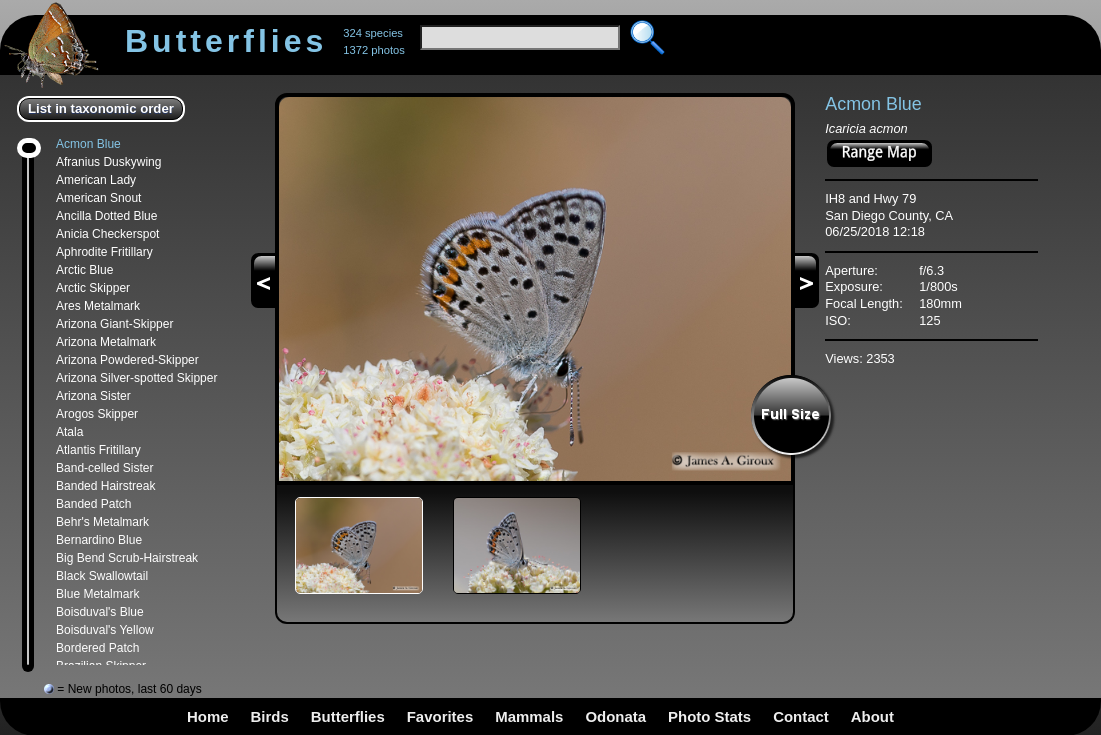 The width and height of the screenshot is (1101, 735). What do you see at coordinates (97, 594) in the screenshot?
I see `Blue Metalmark` at bounding box center [97, 594].